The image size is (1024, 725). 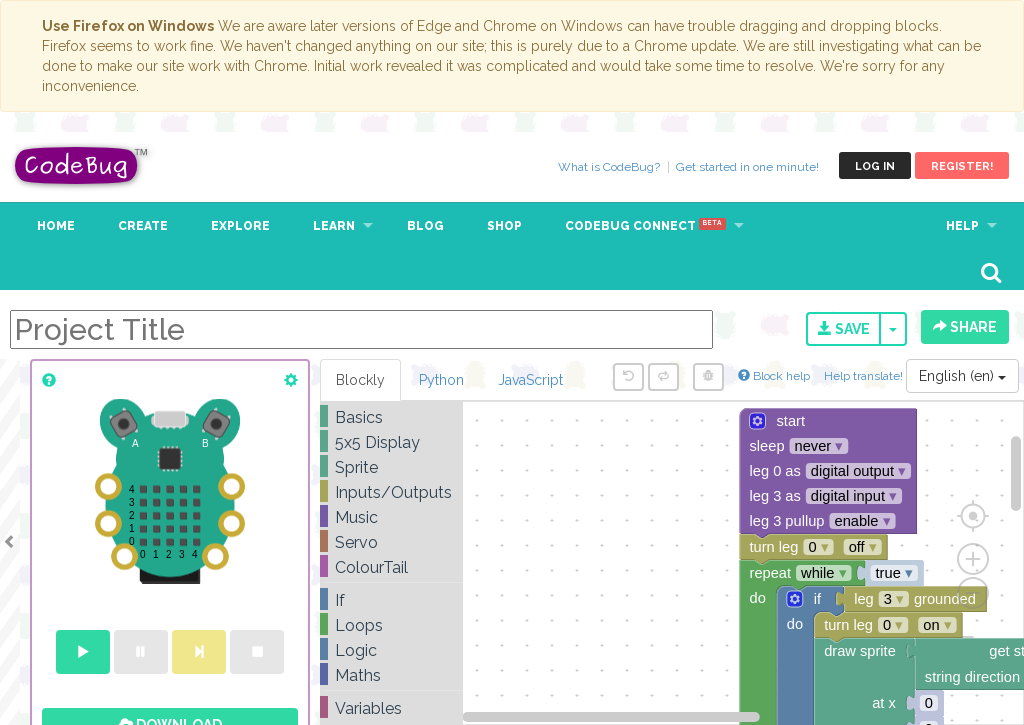 What do you see at coordinates (360, 380) in the screenshot?
I see `Blockly [tab]` at bounding box center [360, 380].